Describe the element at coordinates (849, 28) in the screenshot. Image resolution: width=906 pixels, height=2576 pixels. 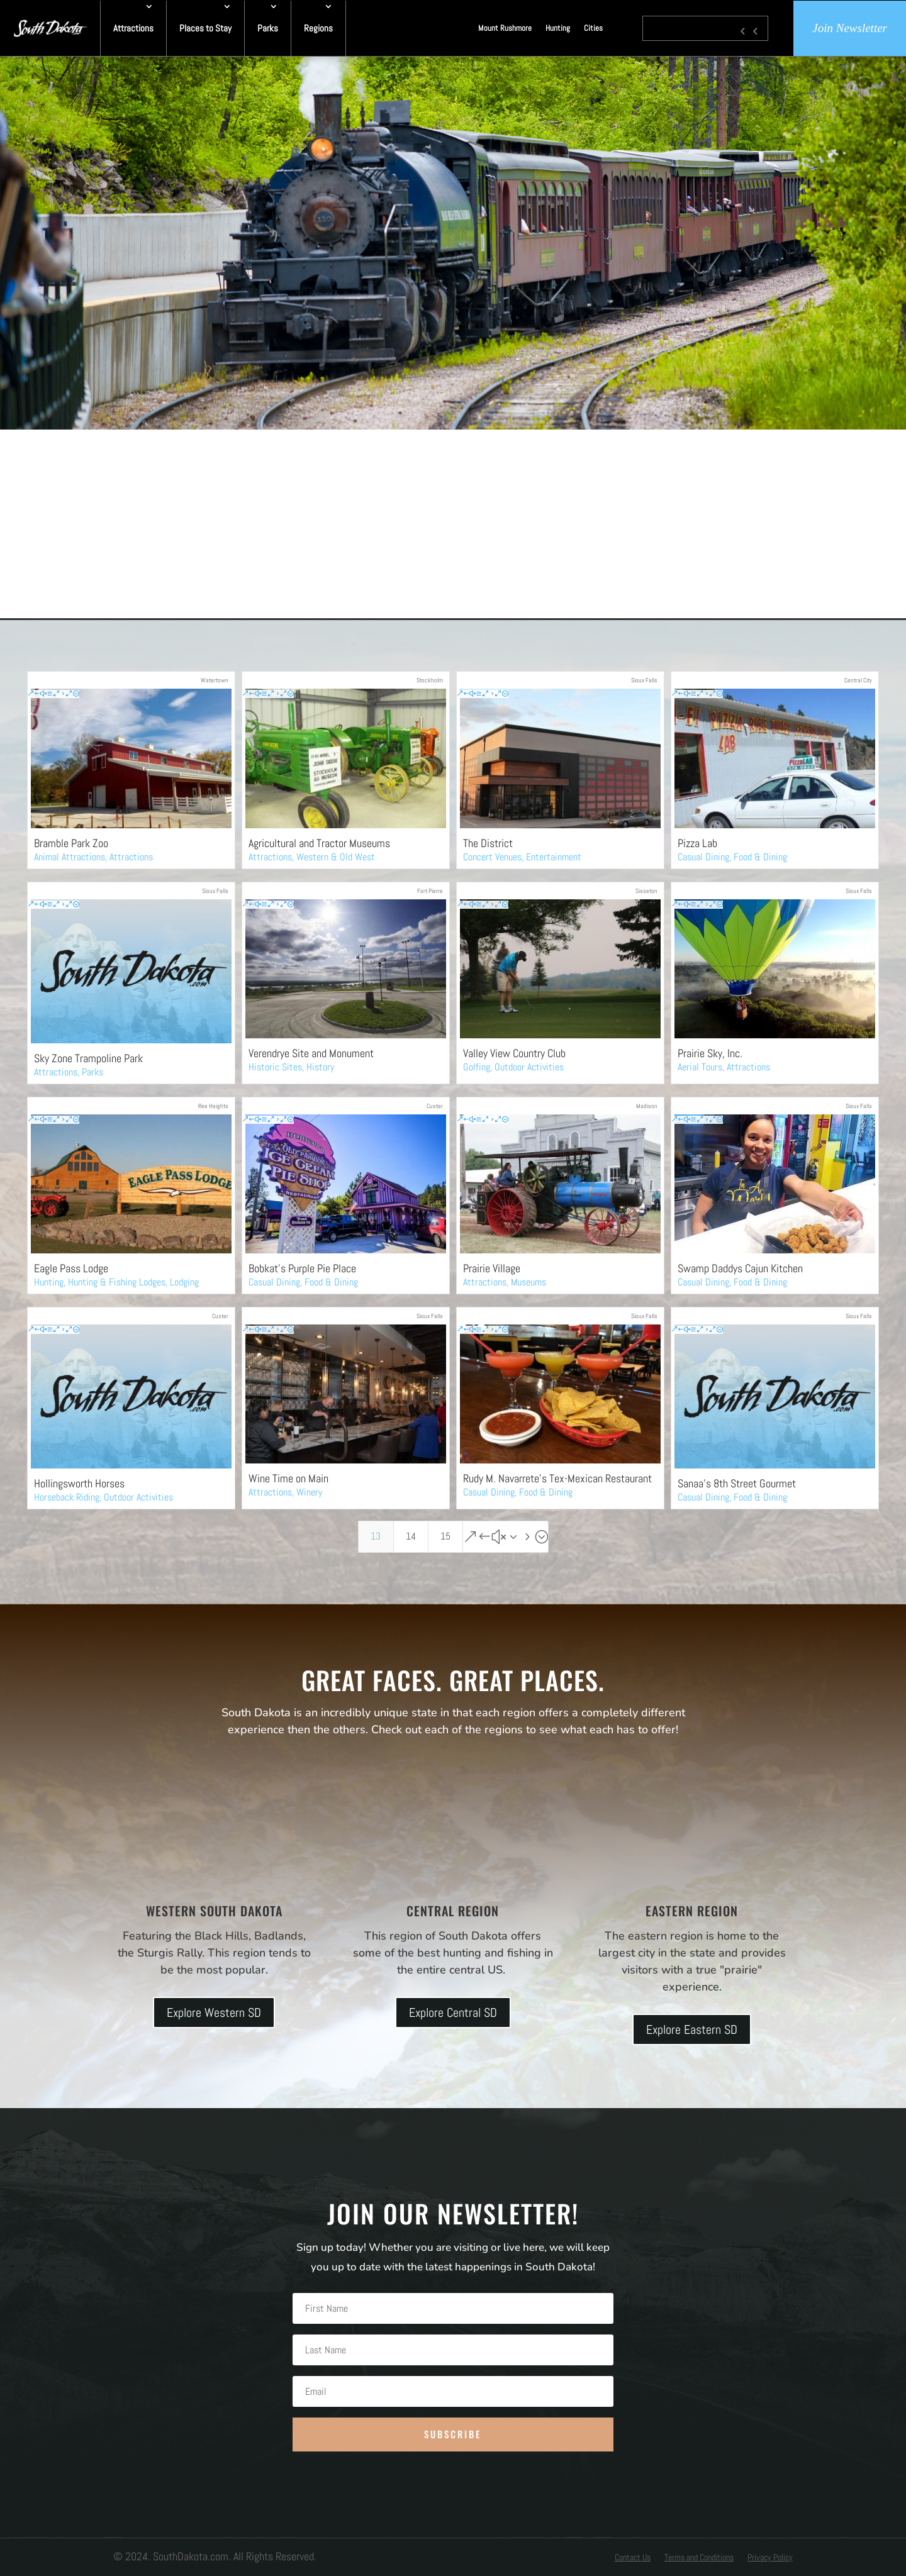
I see `Join Newsletter` at that location.